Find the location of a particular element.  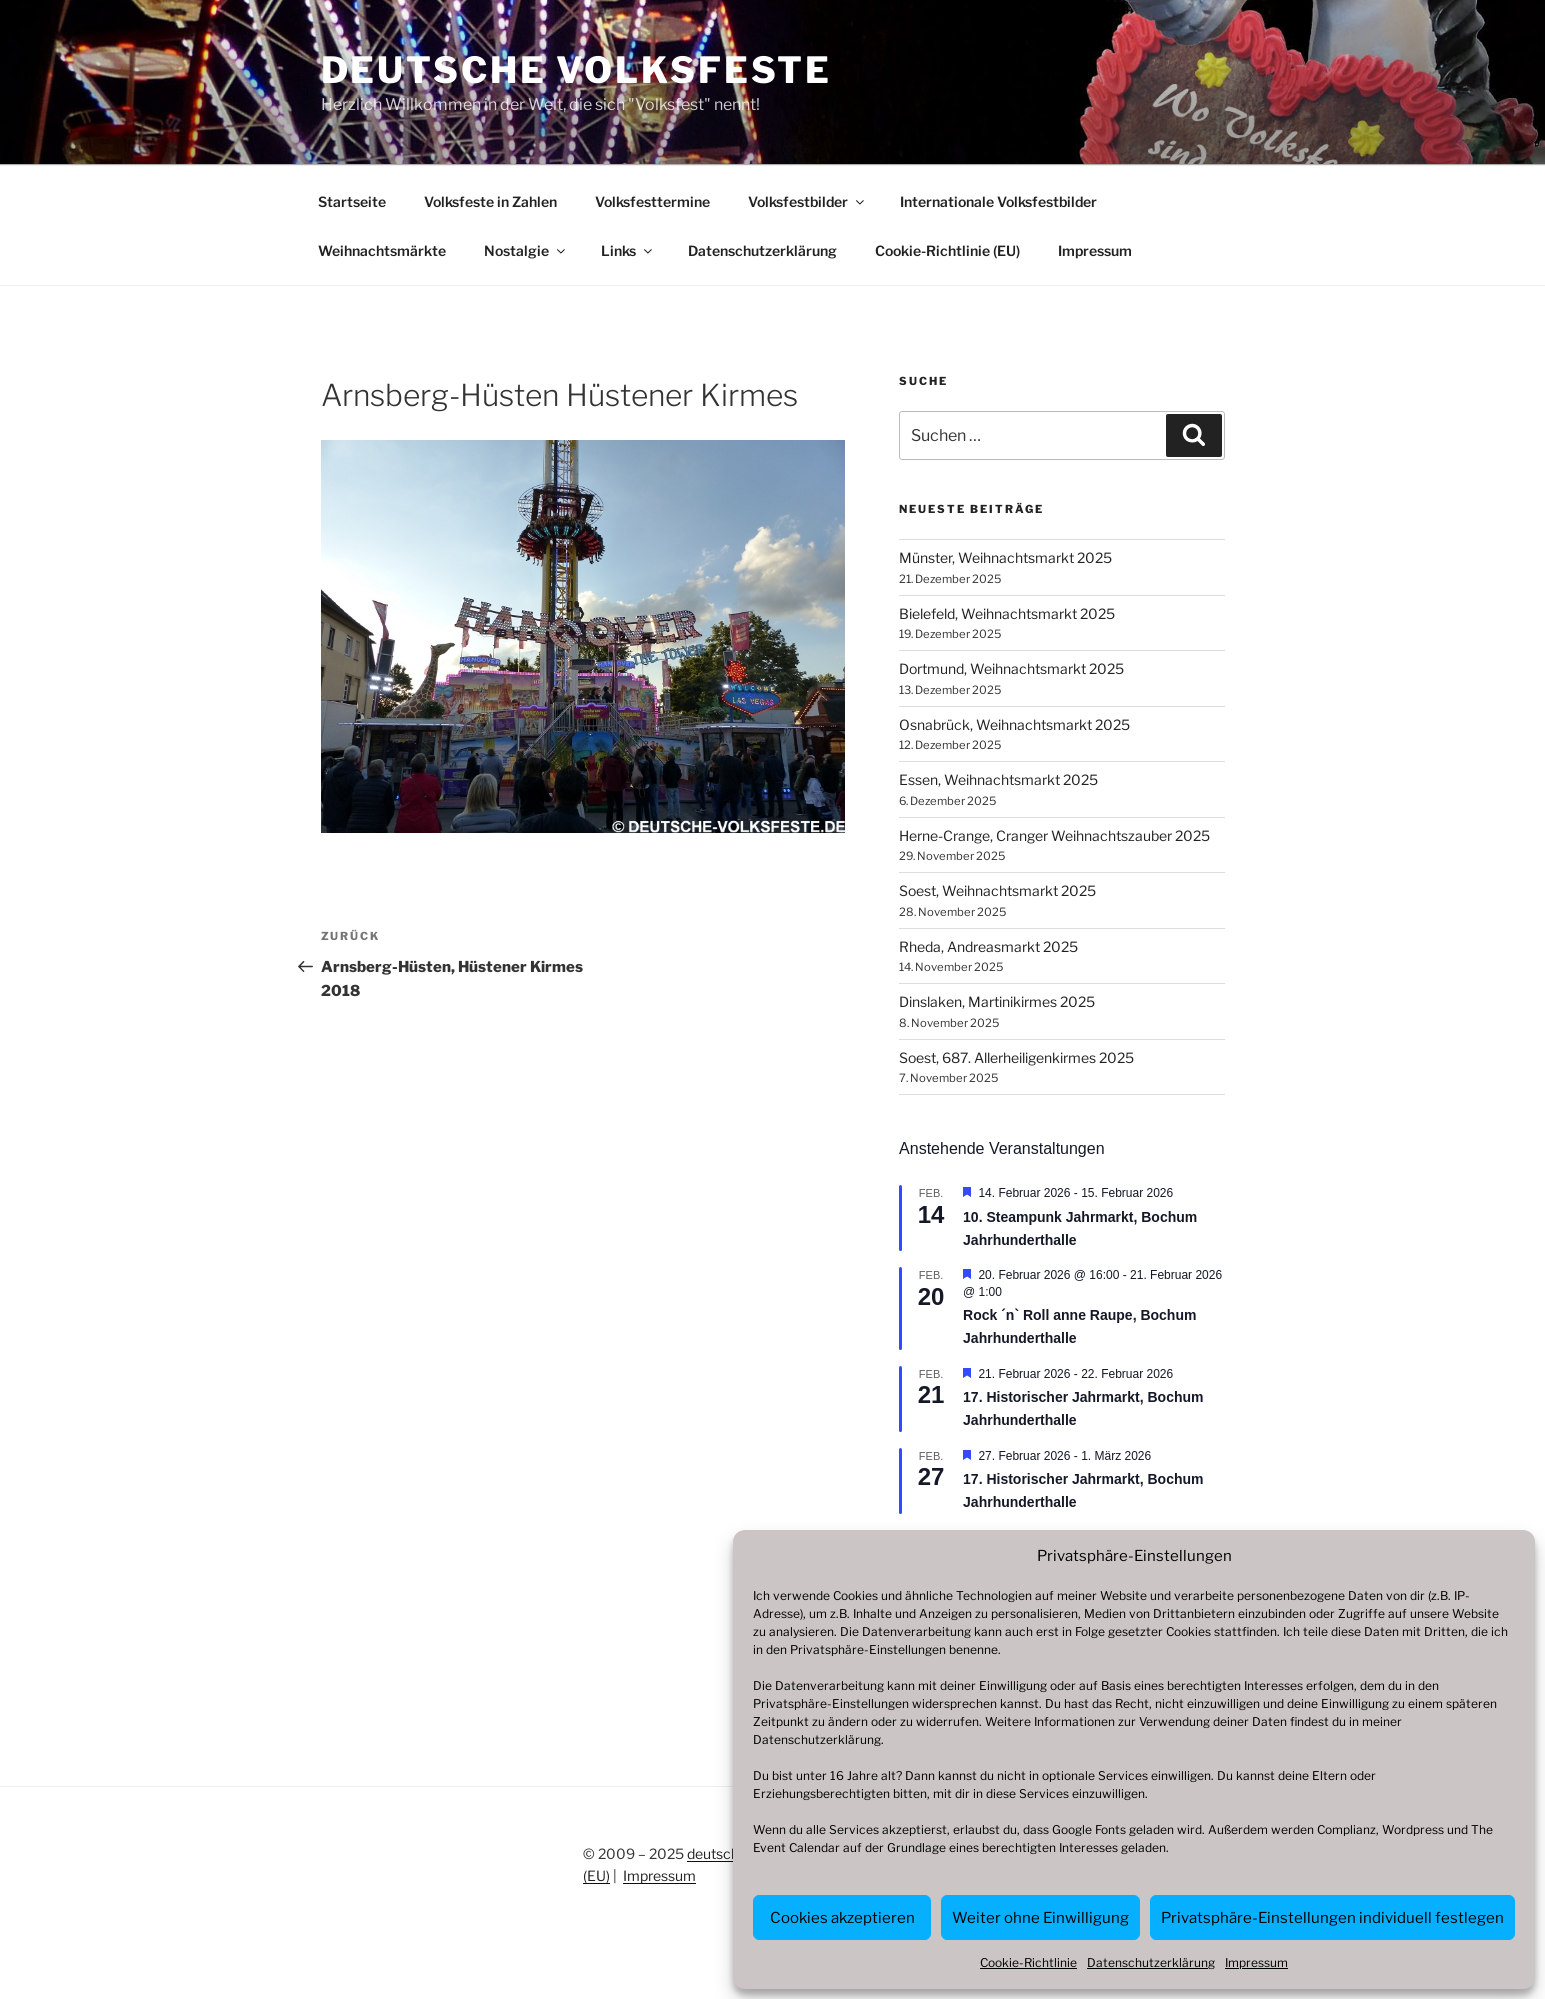

Dinslaken, Martinikirmes 2025 is located at coordinates (997, 1001).